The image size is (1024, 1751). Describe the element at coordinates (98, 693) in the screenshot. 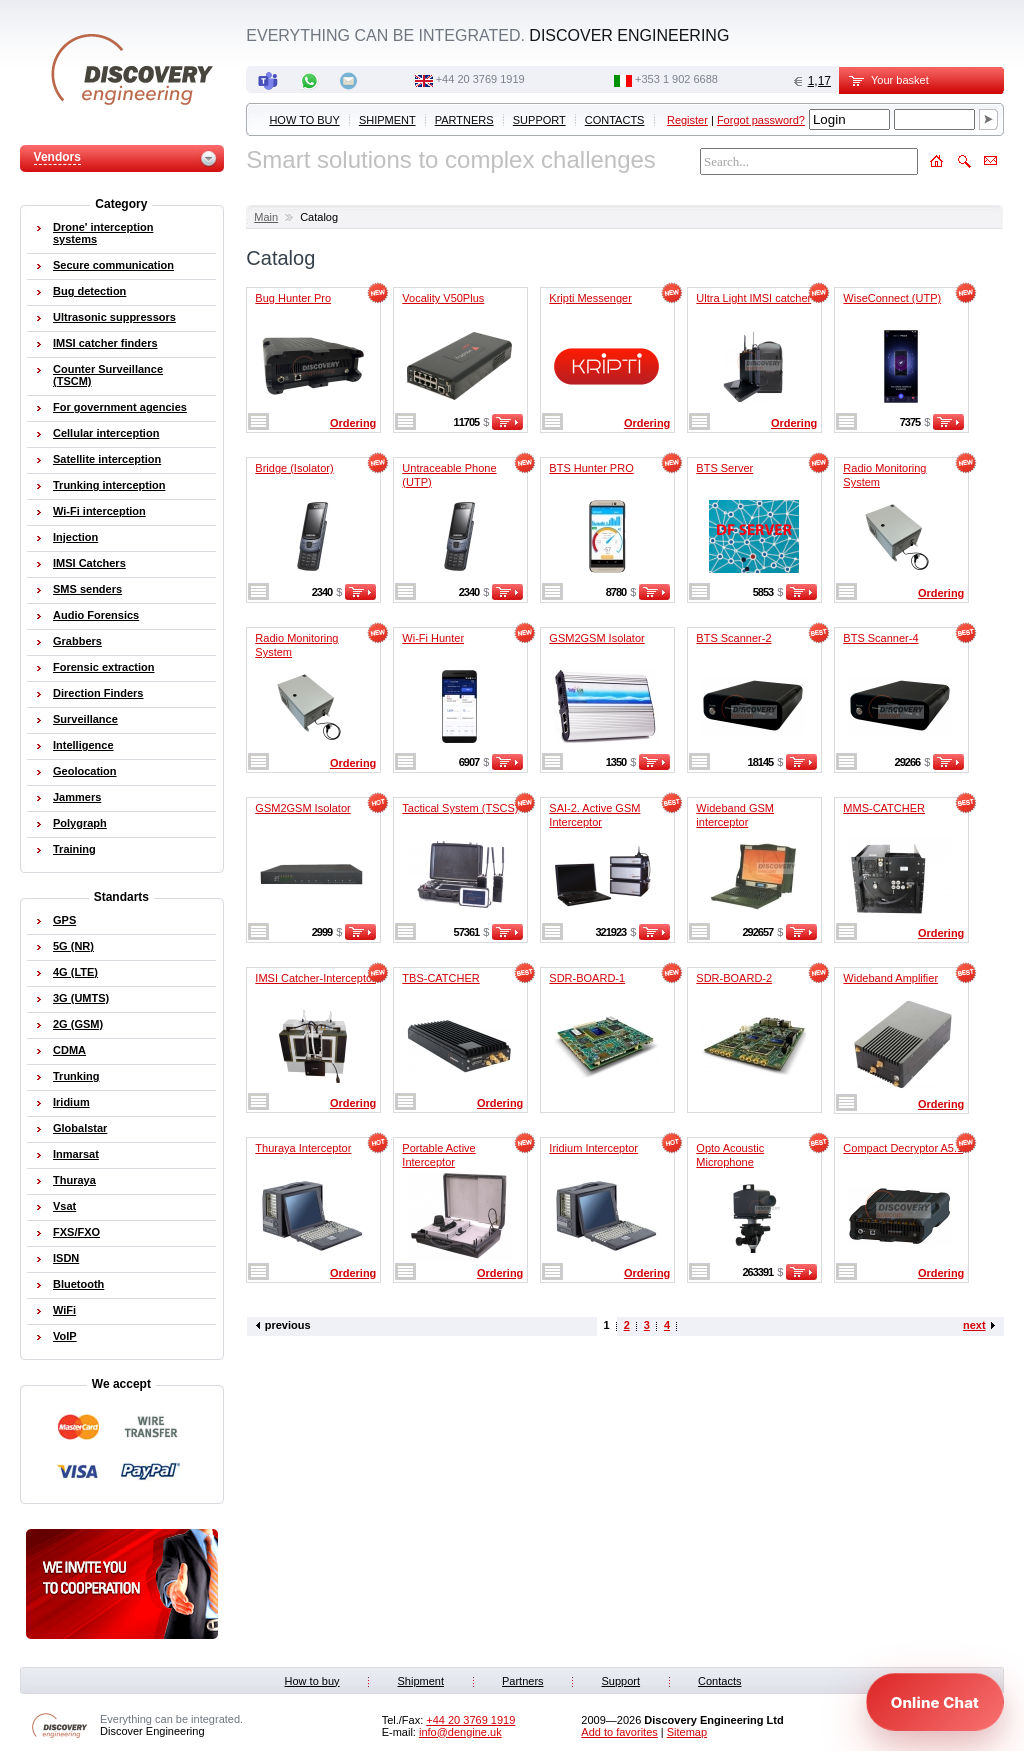

I see `Direction Finders` at that location.